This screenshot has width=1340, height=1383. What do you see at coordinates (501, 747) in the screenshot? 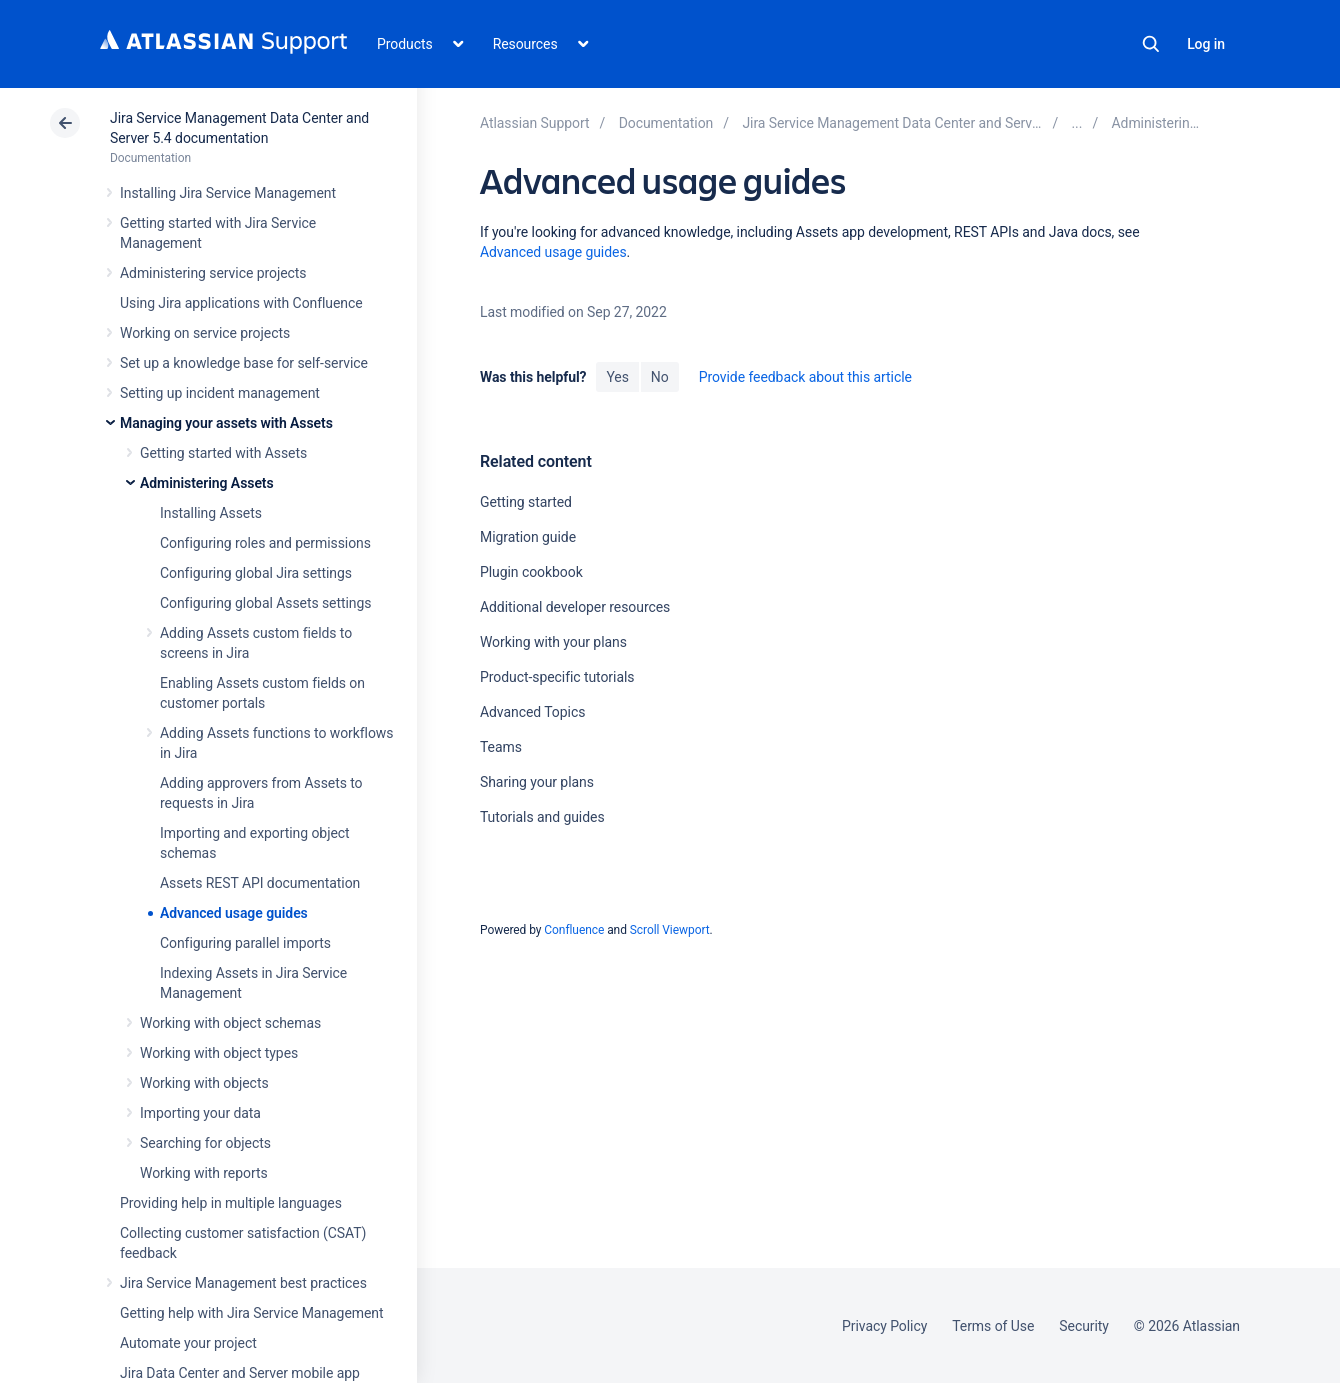
I see `Teams` at bounding box center [501, 747].